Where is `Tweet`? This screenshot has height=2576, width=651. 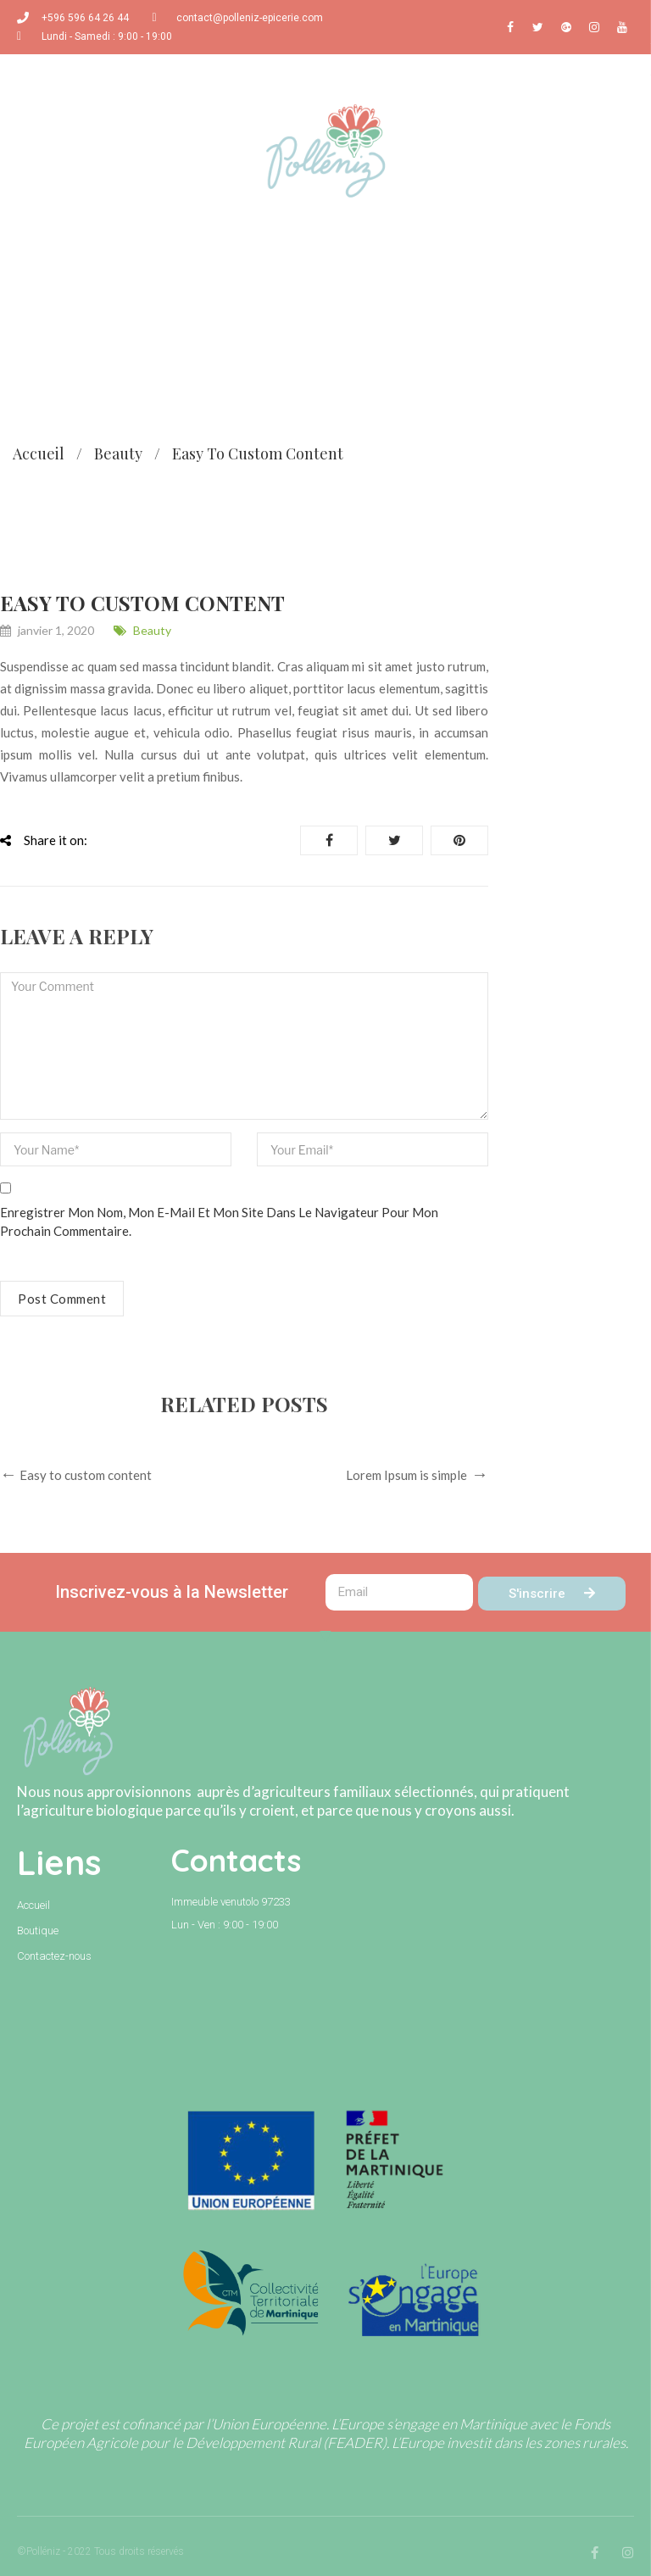 Tweet is located at coordinates (394, 840).